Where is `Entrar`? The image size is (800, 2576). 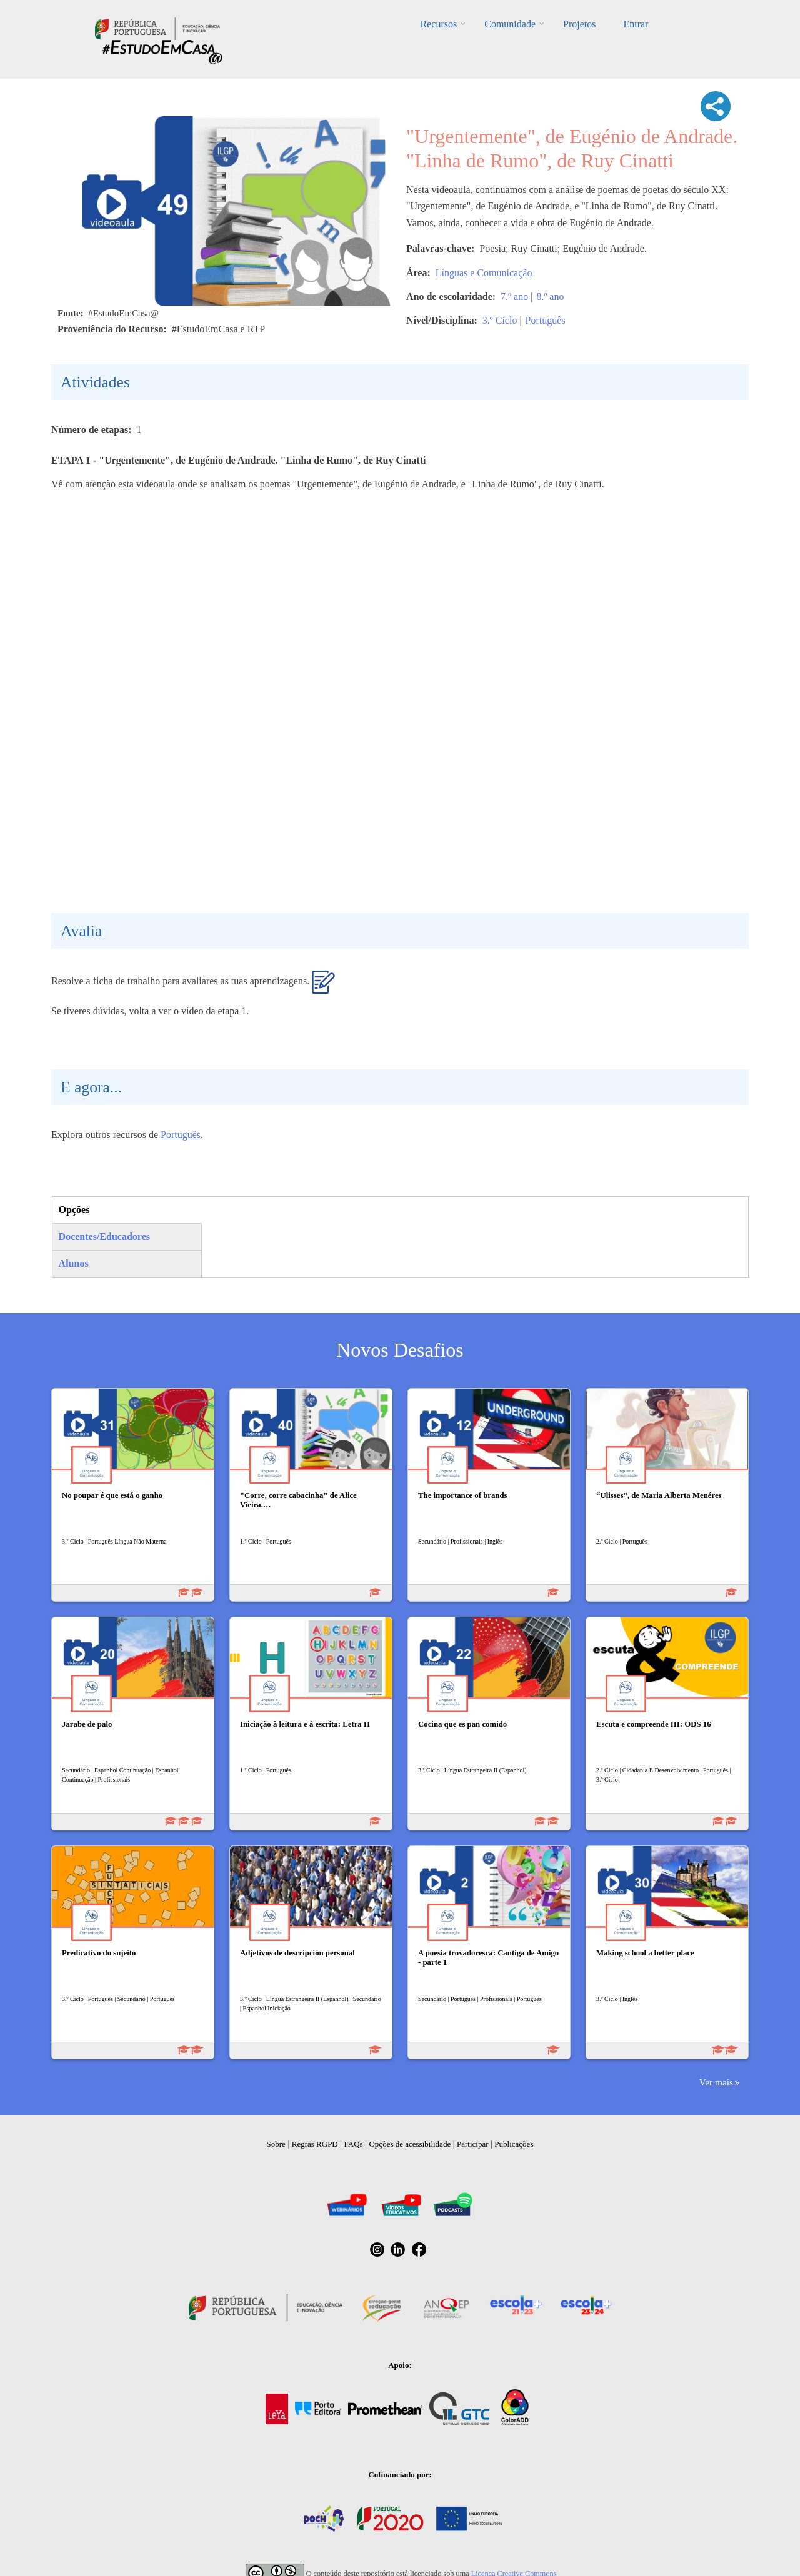
Entrar is located at coordinates (635, 24).